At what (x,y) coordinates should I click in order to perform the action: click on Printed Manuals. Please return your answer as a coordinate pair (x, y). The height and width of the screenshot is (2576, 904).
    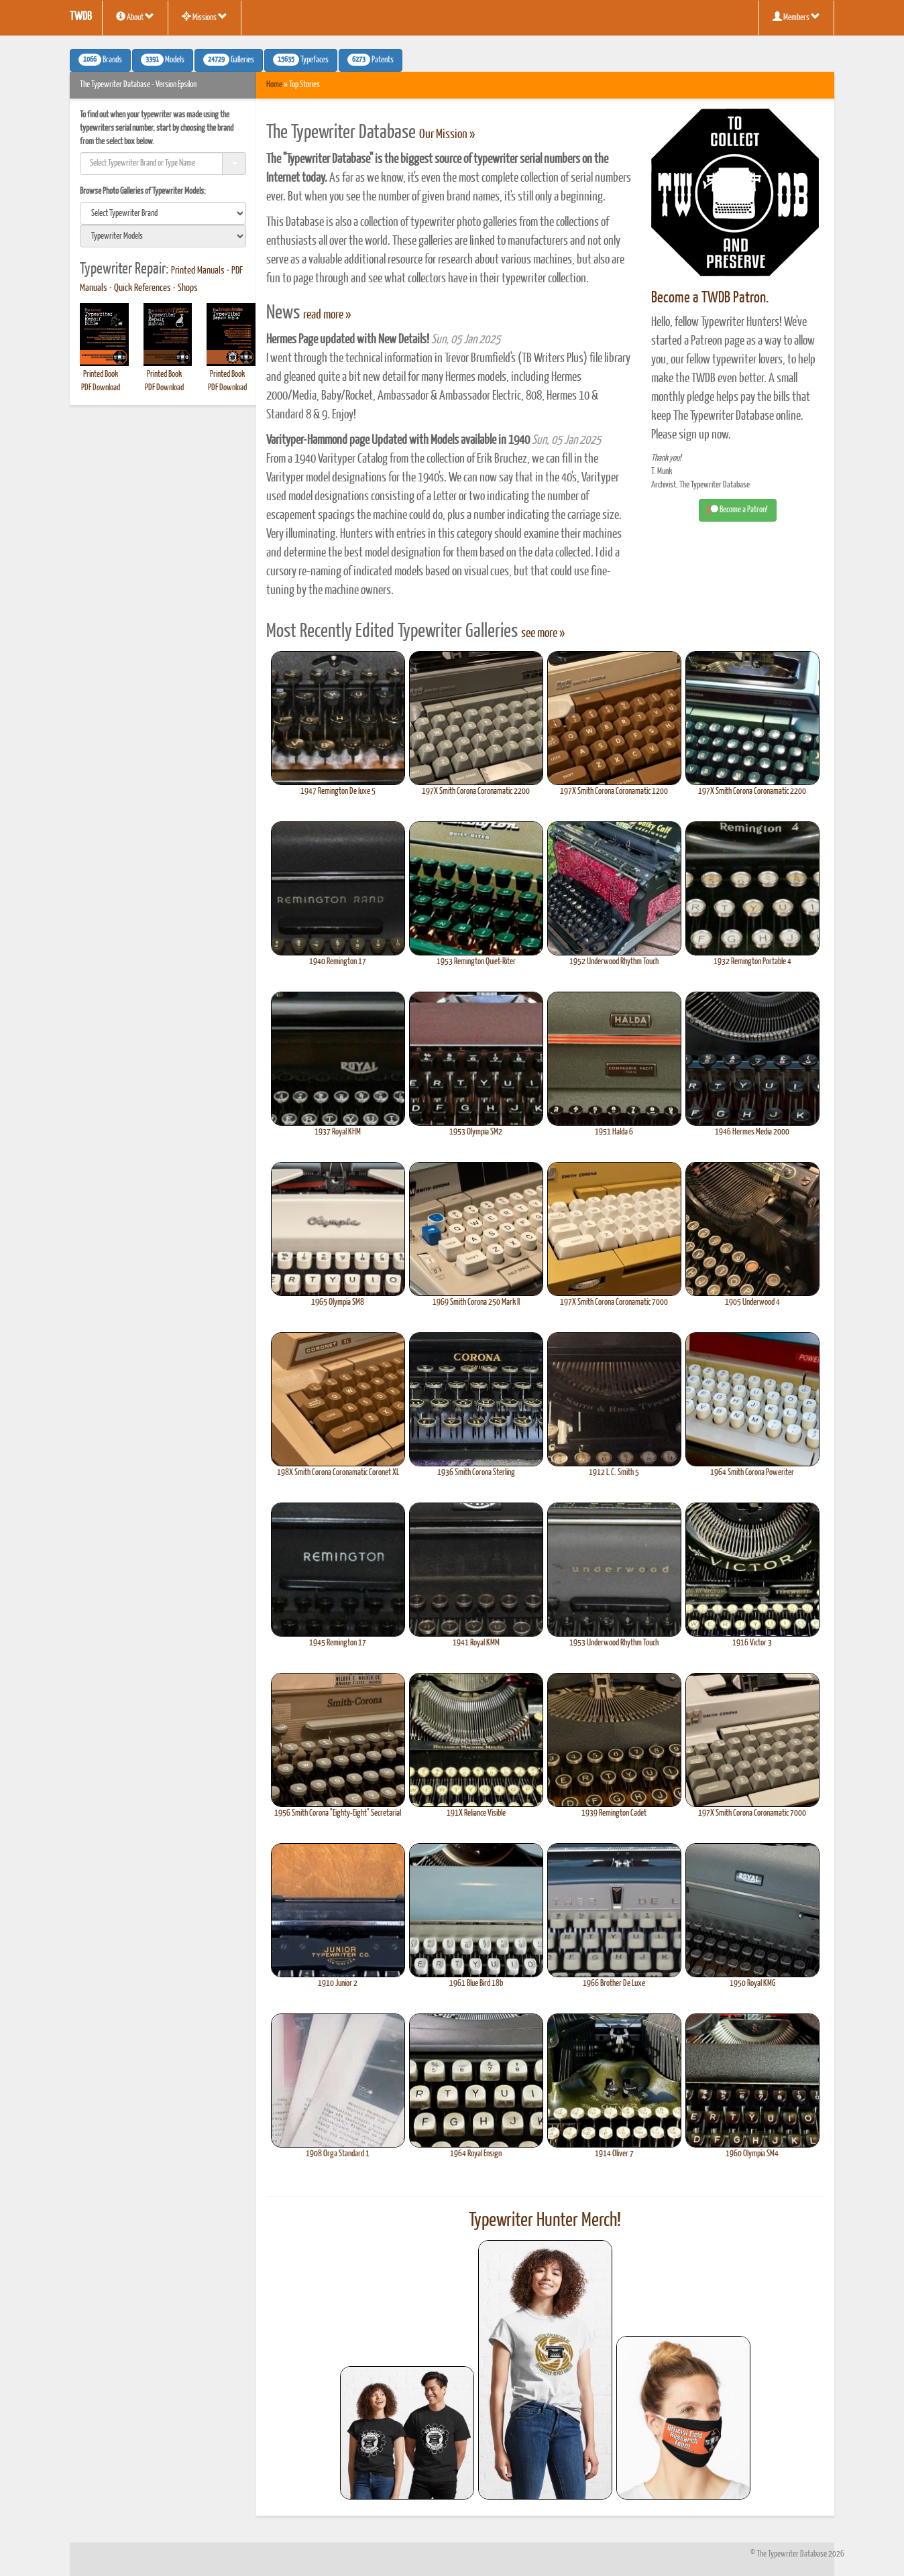
    Looking at the image, I should click on (198, 271).